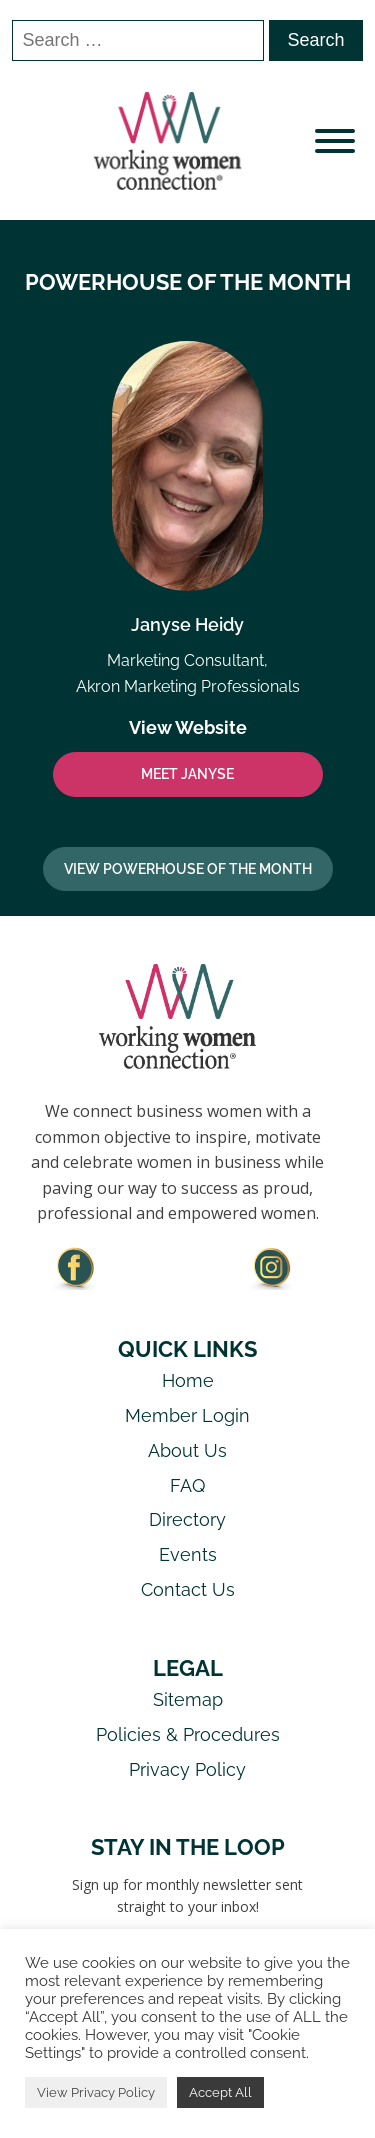 Image resolution: width=375 pixels, height=2138 pixels. I want to click on View Website, so click(188, 727).